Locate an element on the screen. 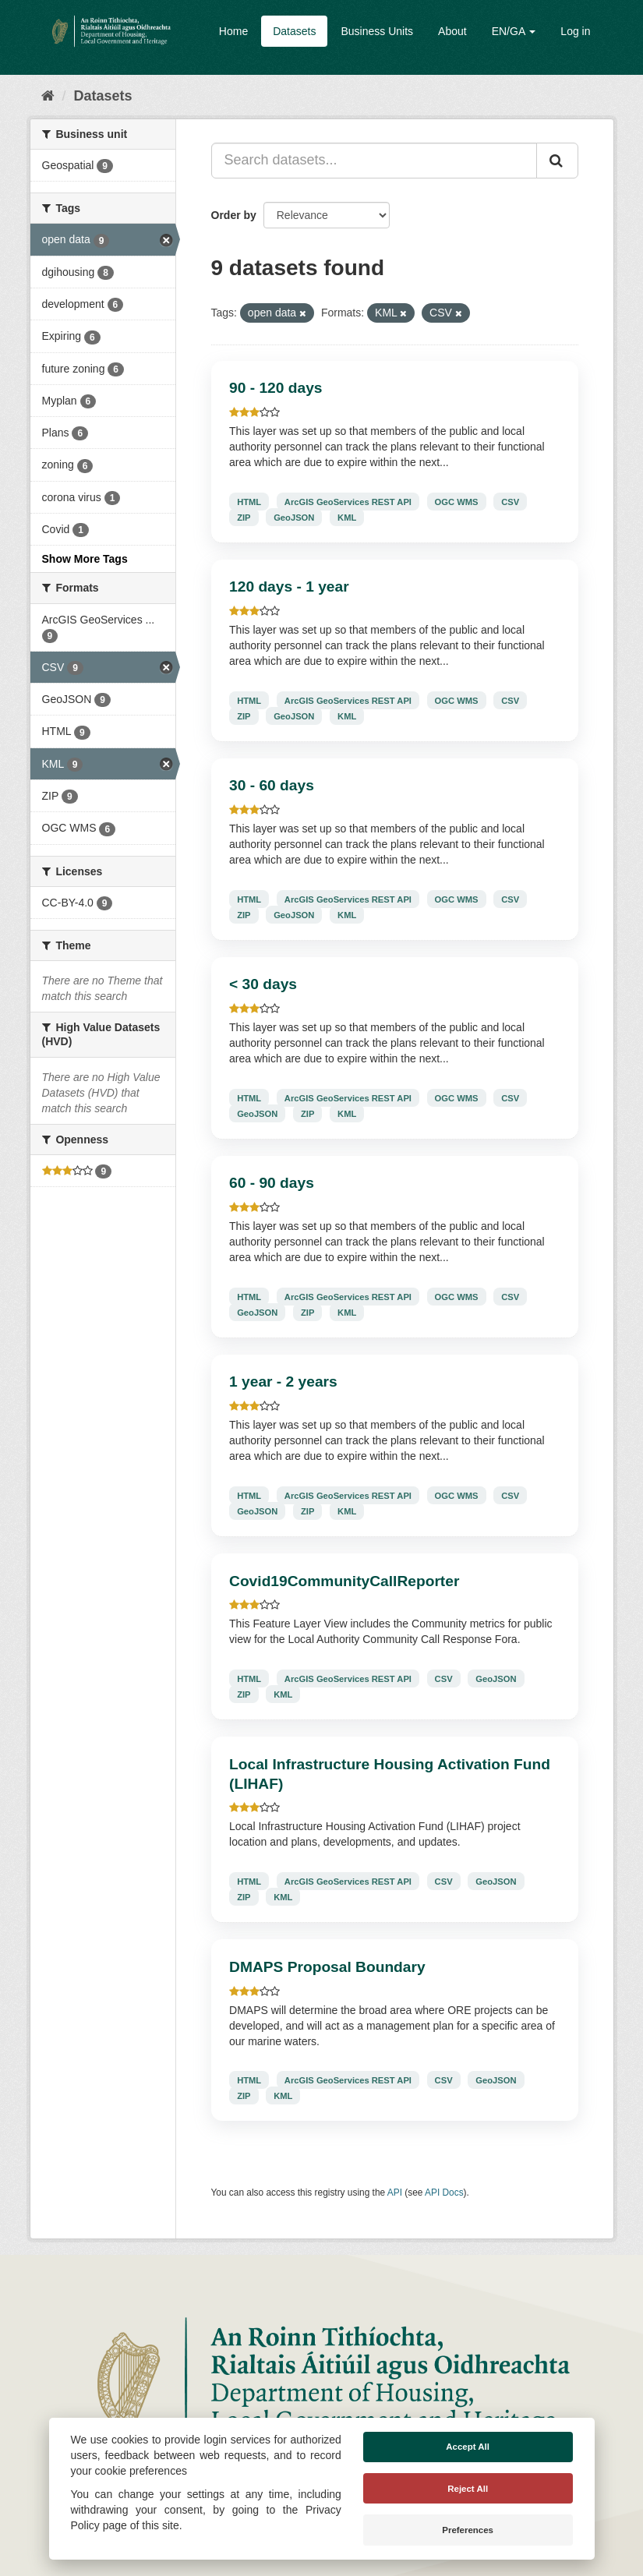 Image resolution: width=643 pixels, height=2576 pixels. Covid19CommunityCallReporter is located at coordinates (344, 1581).